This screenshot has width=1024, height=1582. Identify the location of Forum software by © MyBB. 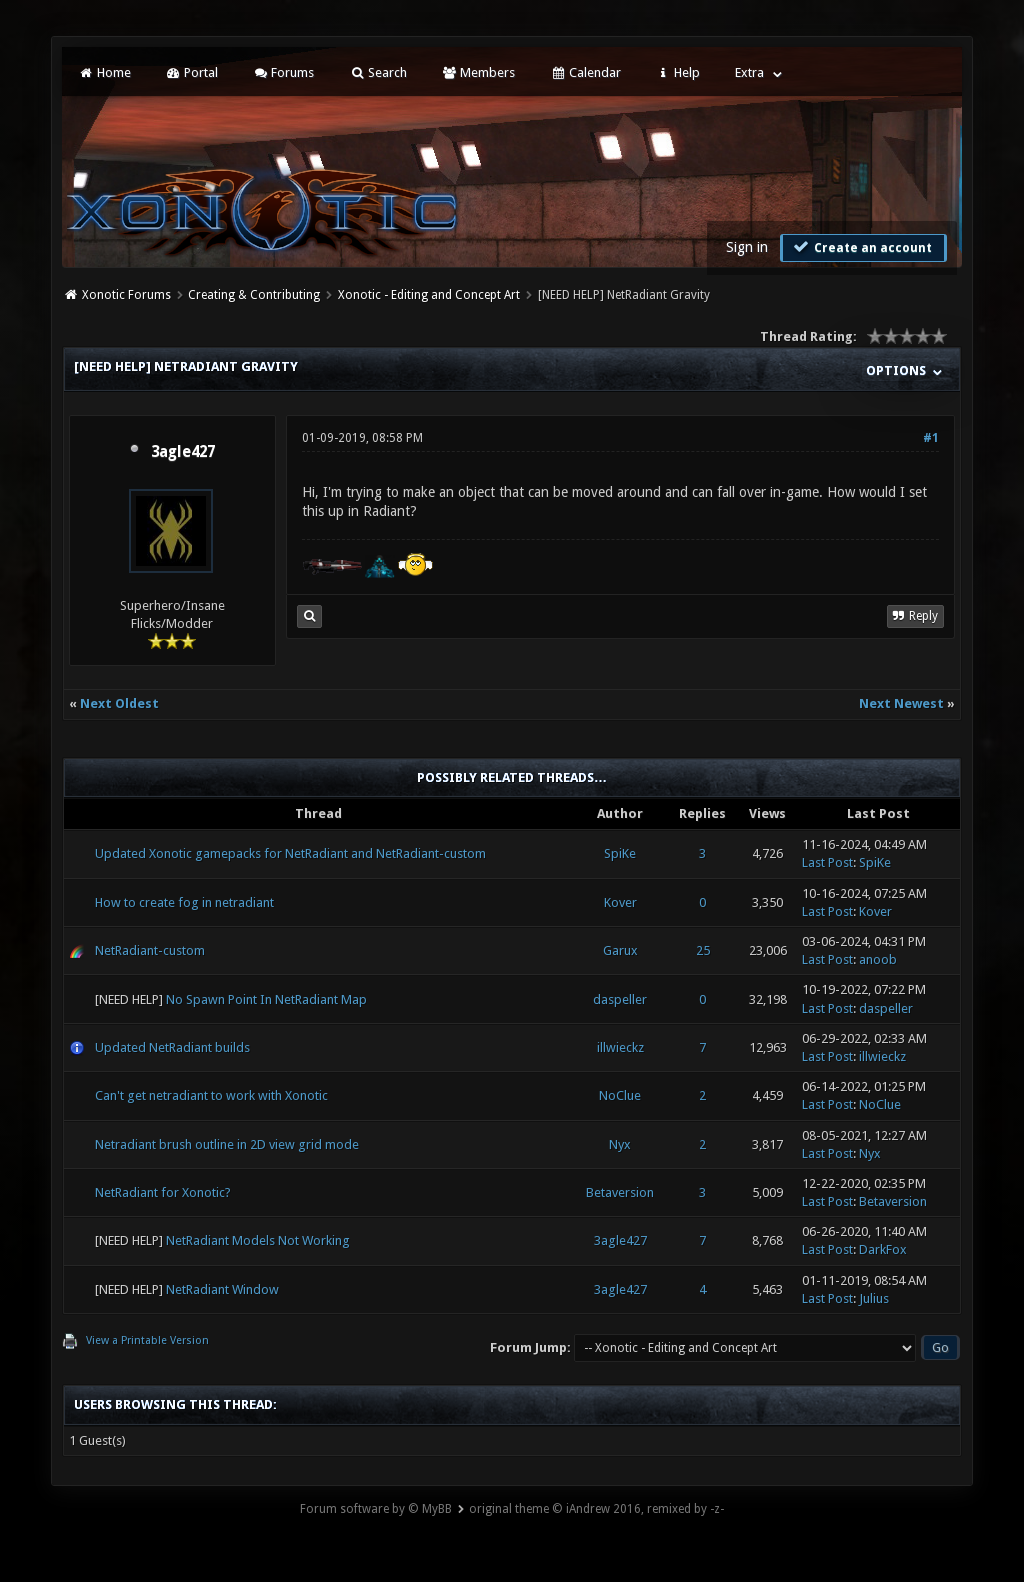
(376, 1509).